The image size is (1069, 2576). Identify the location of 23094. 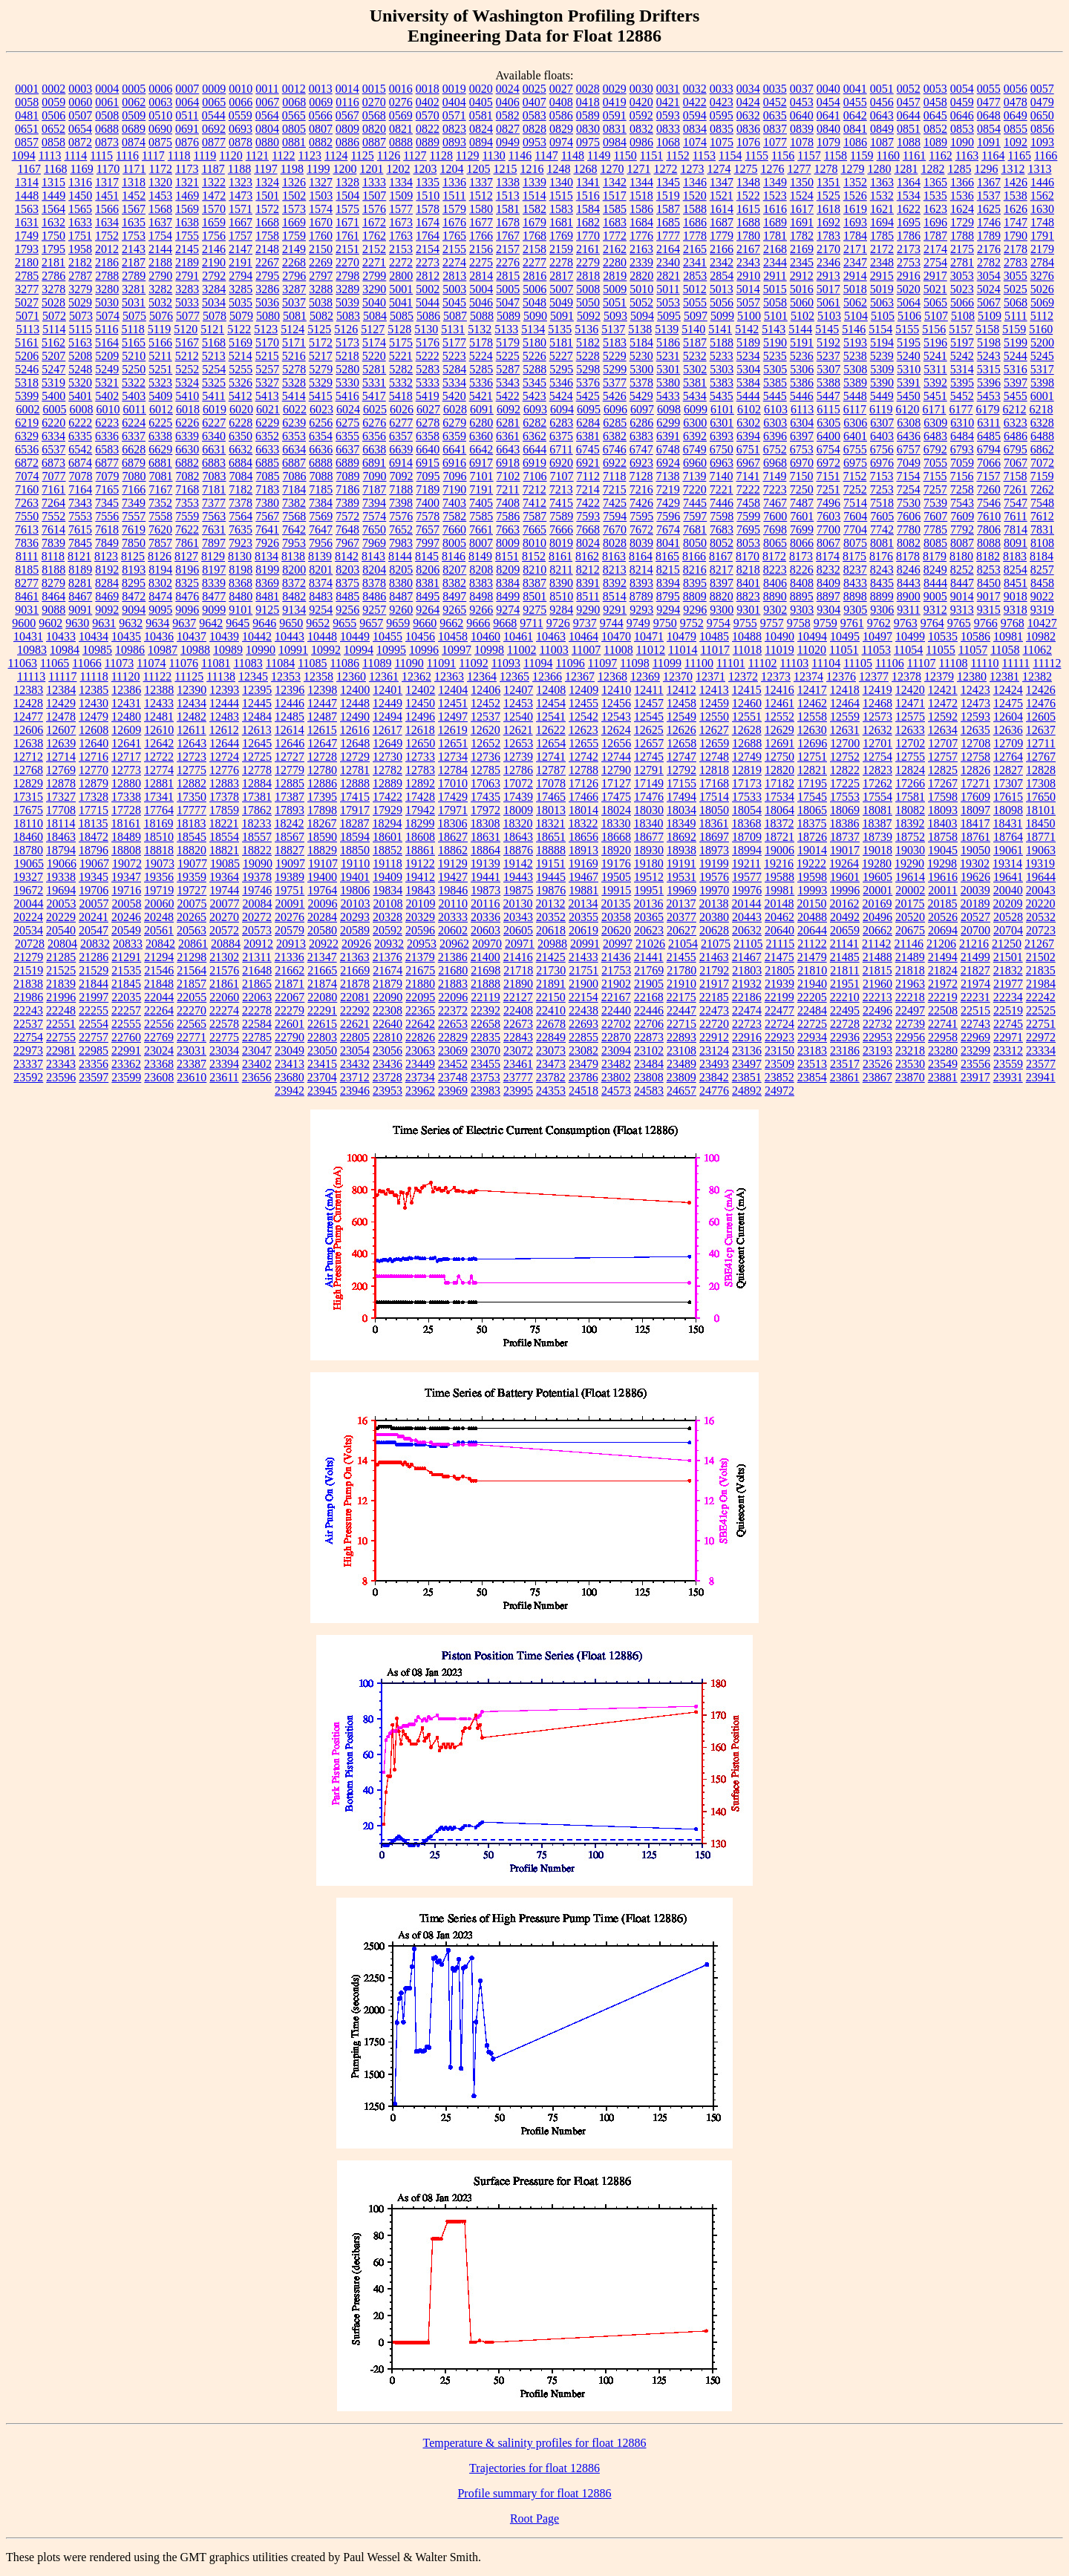
(616, 1050).